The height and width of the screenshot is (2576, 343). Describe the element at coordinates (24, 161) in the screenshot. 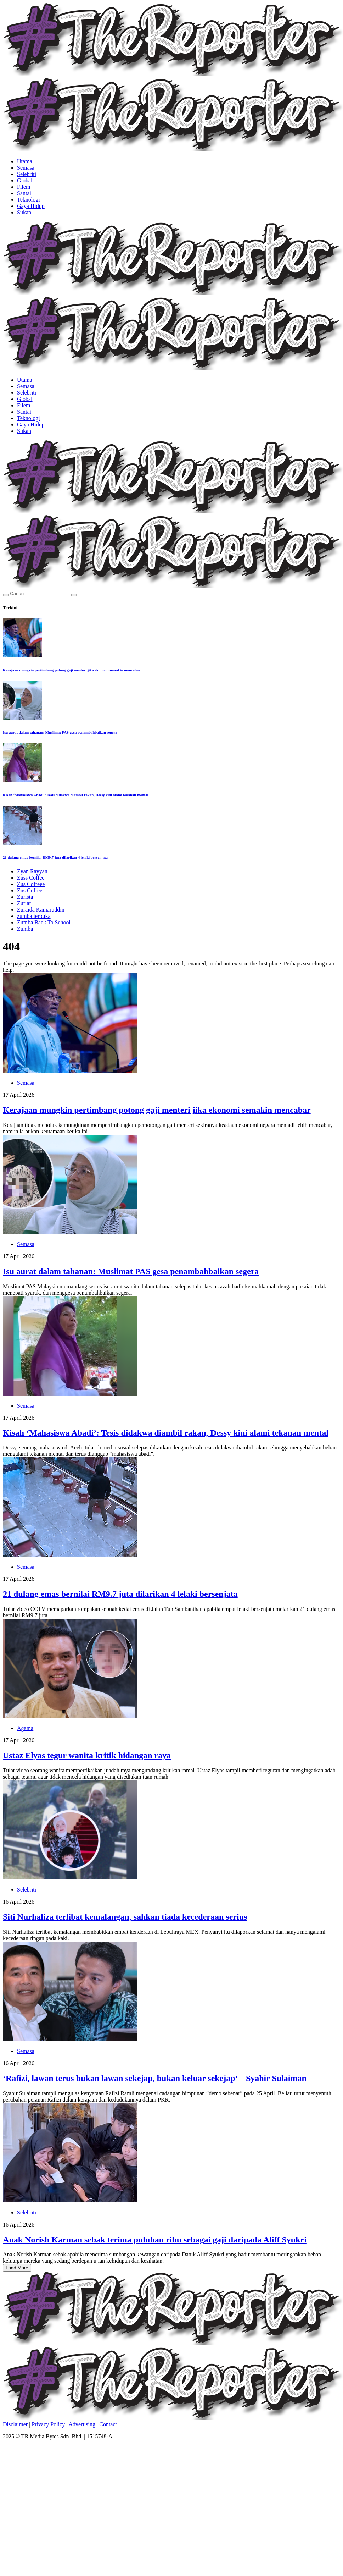

I see `Utama` at that location.